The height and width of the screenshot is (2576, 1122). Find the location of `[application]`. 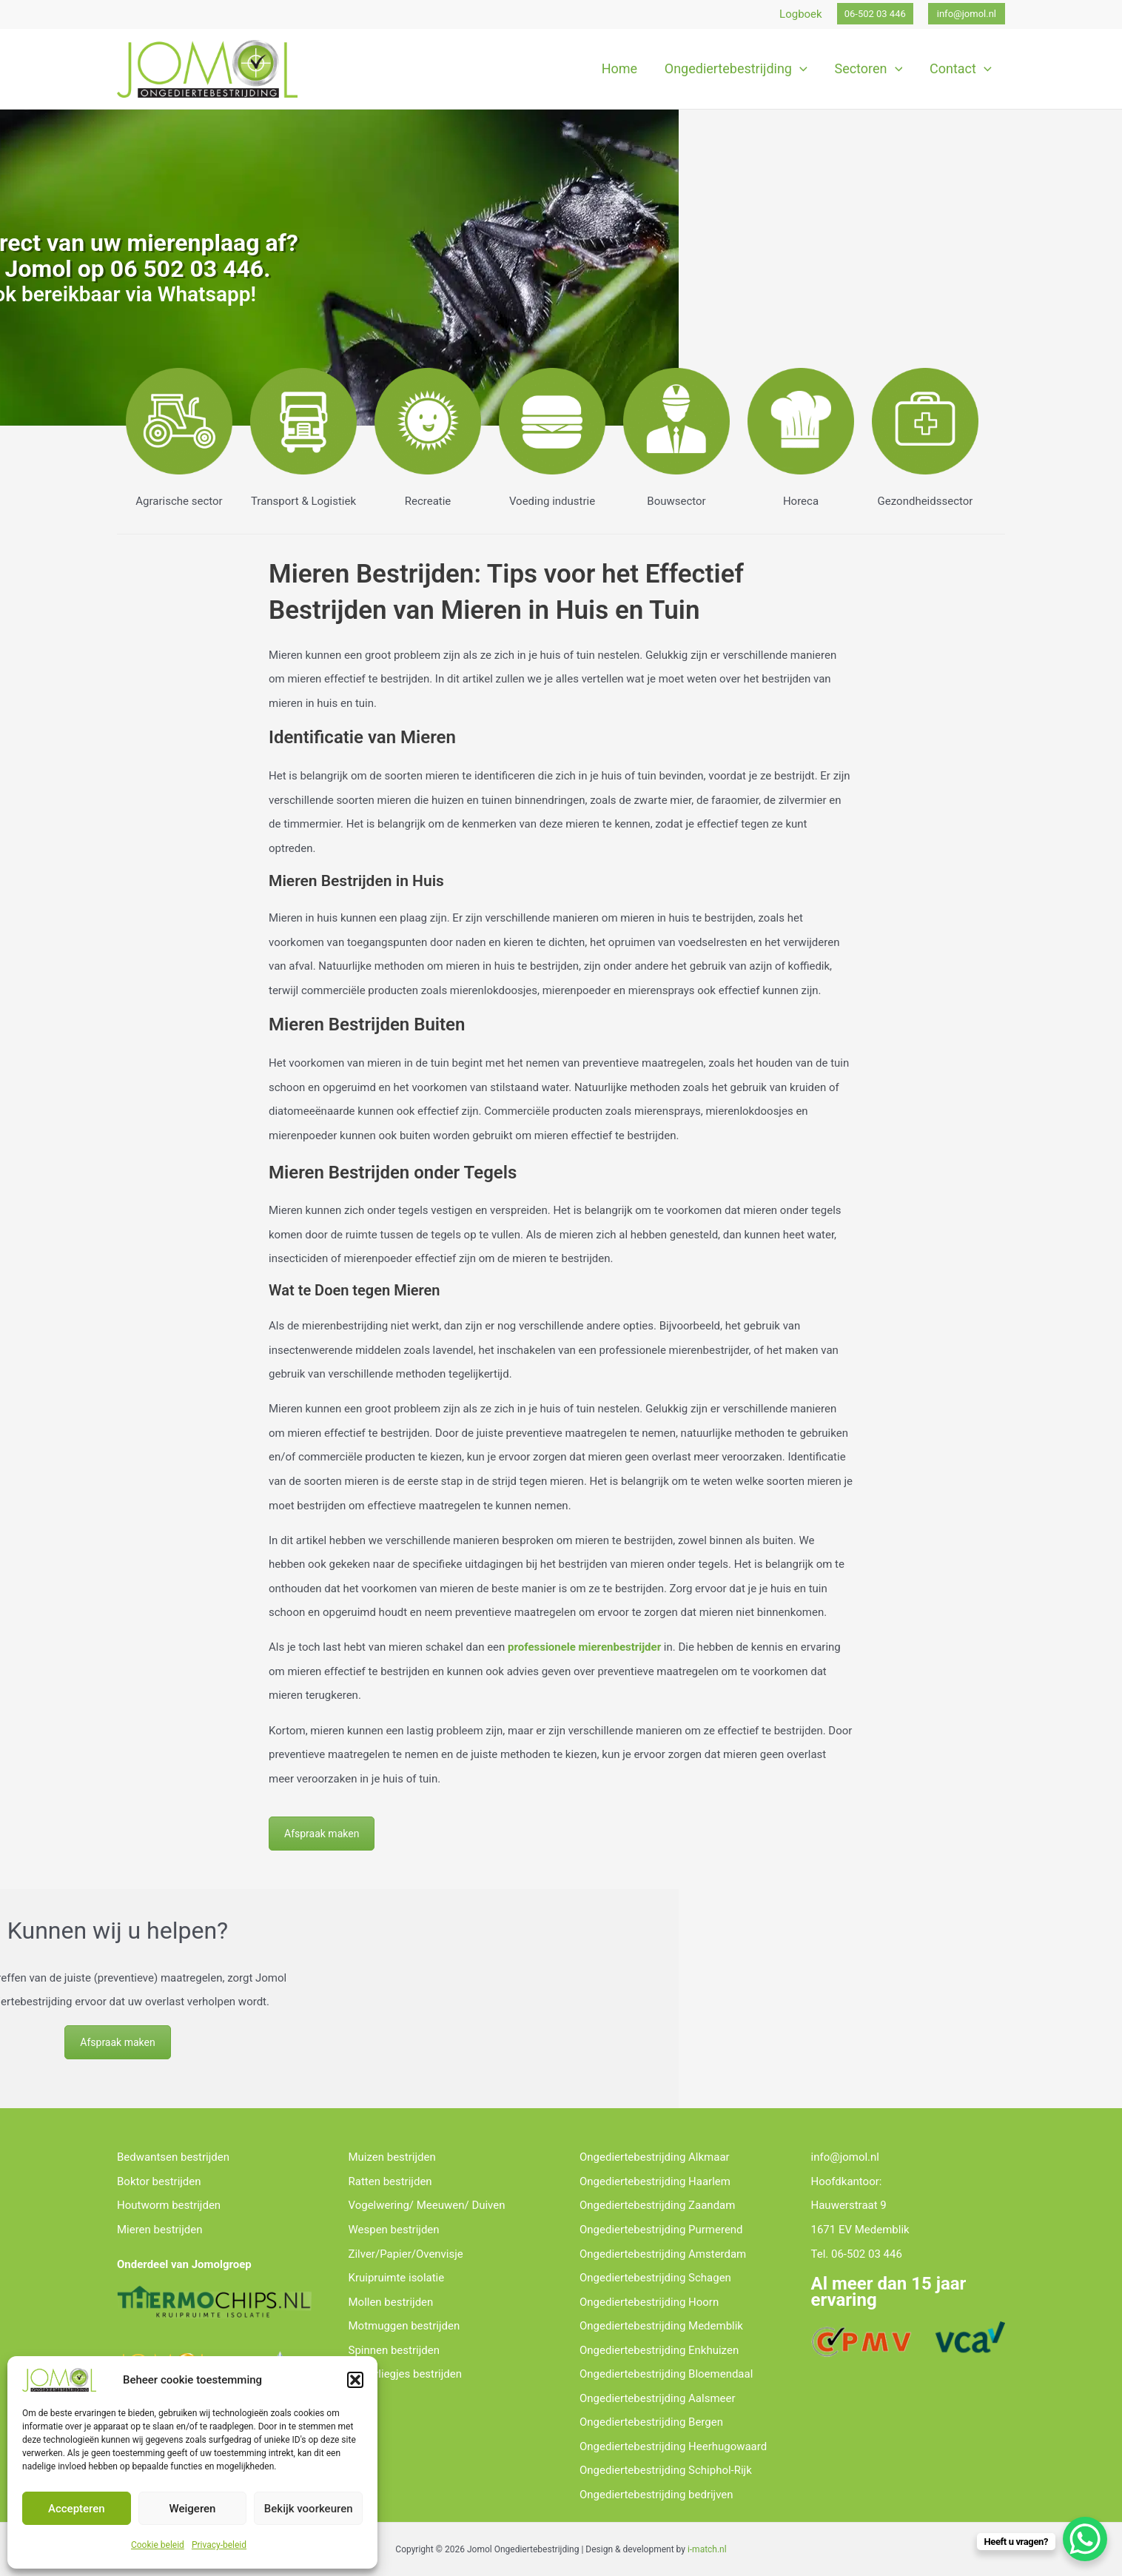

[application] is located at coordinates (801, 69).